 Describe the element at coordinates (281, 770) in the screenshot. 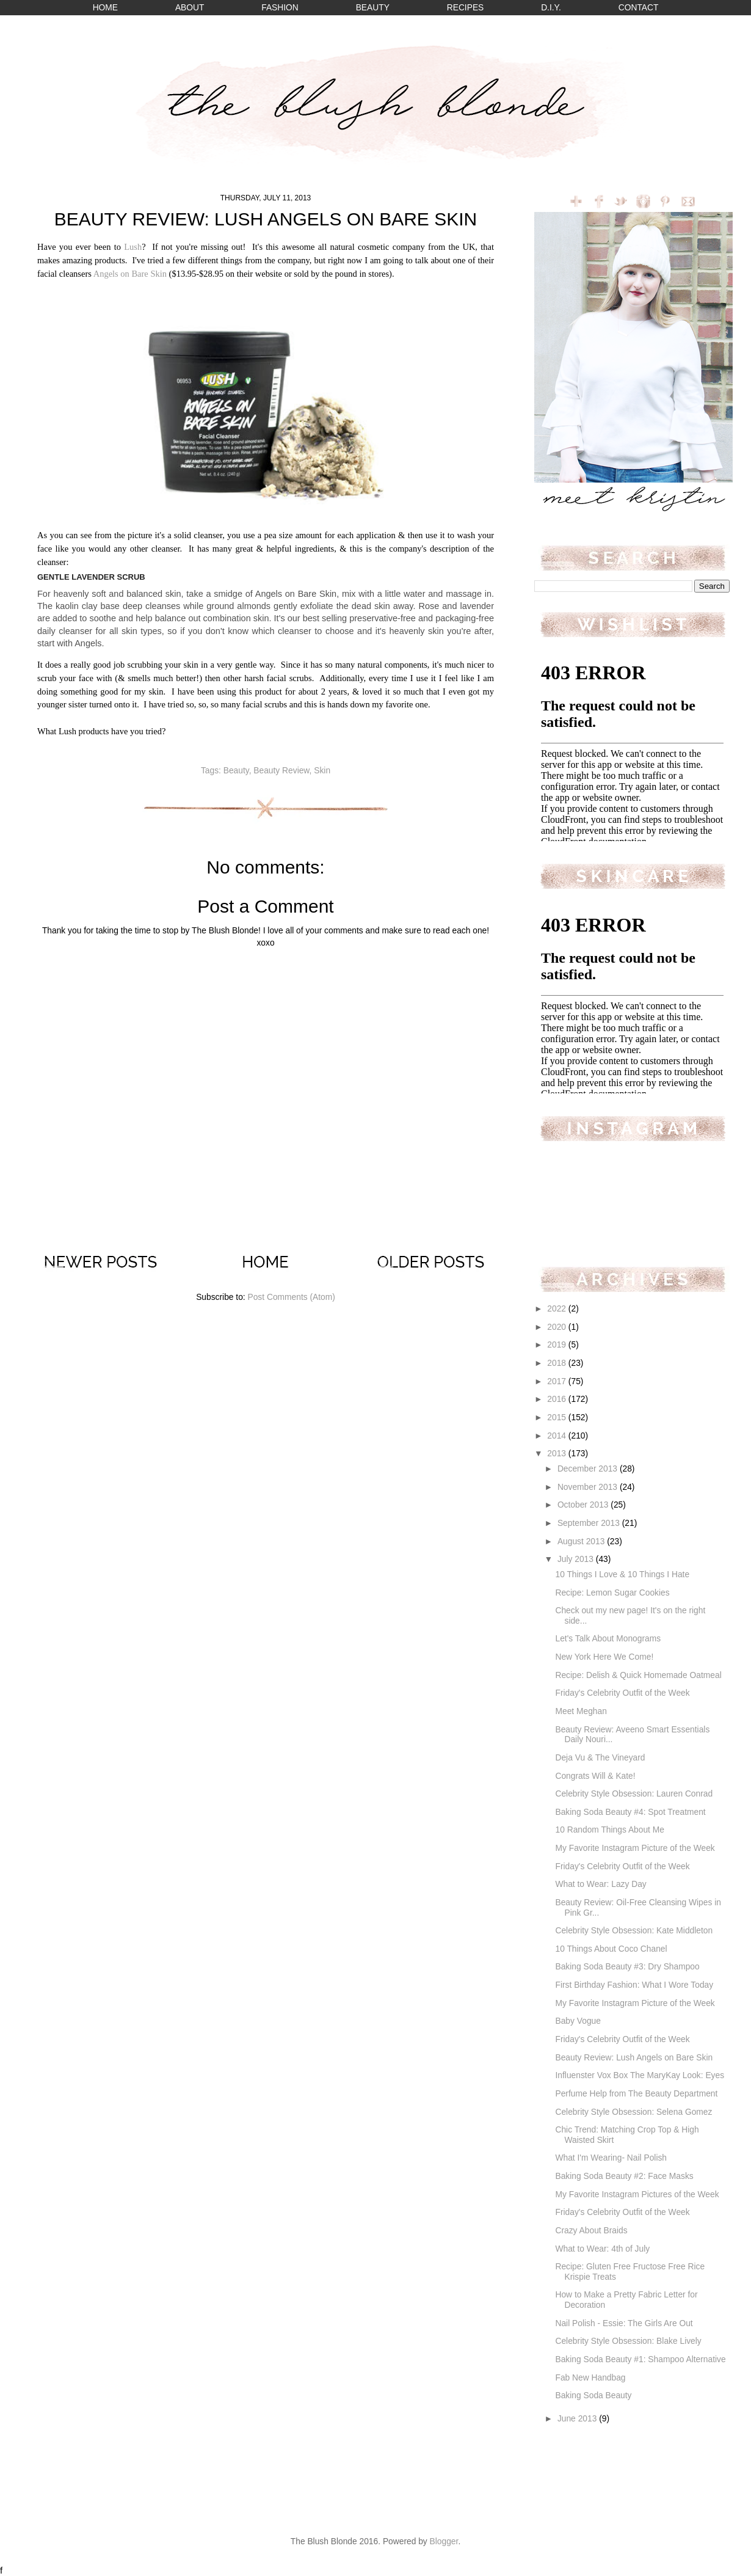

I see `Beauty Review` at that location.